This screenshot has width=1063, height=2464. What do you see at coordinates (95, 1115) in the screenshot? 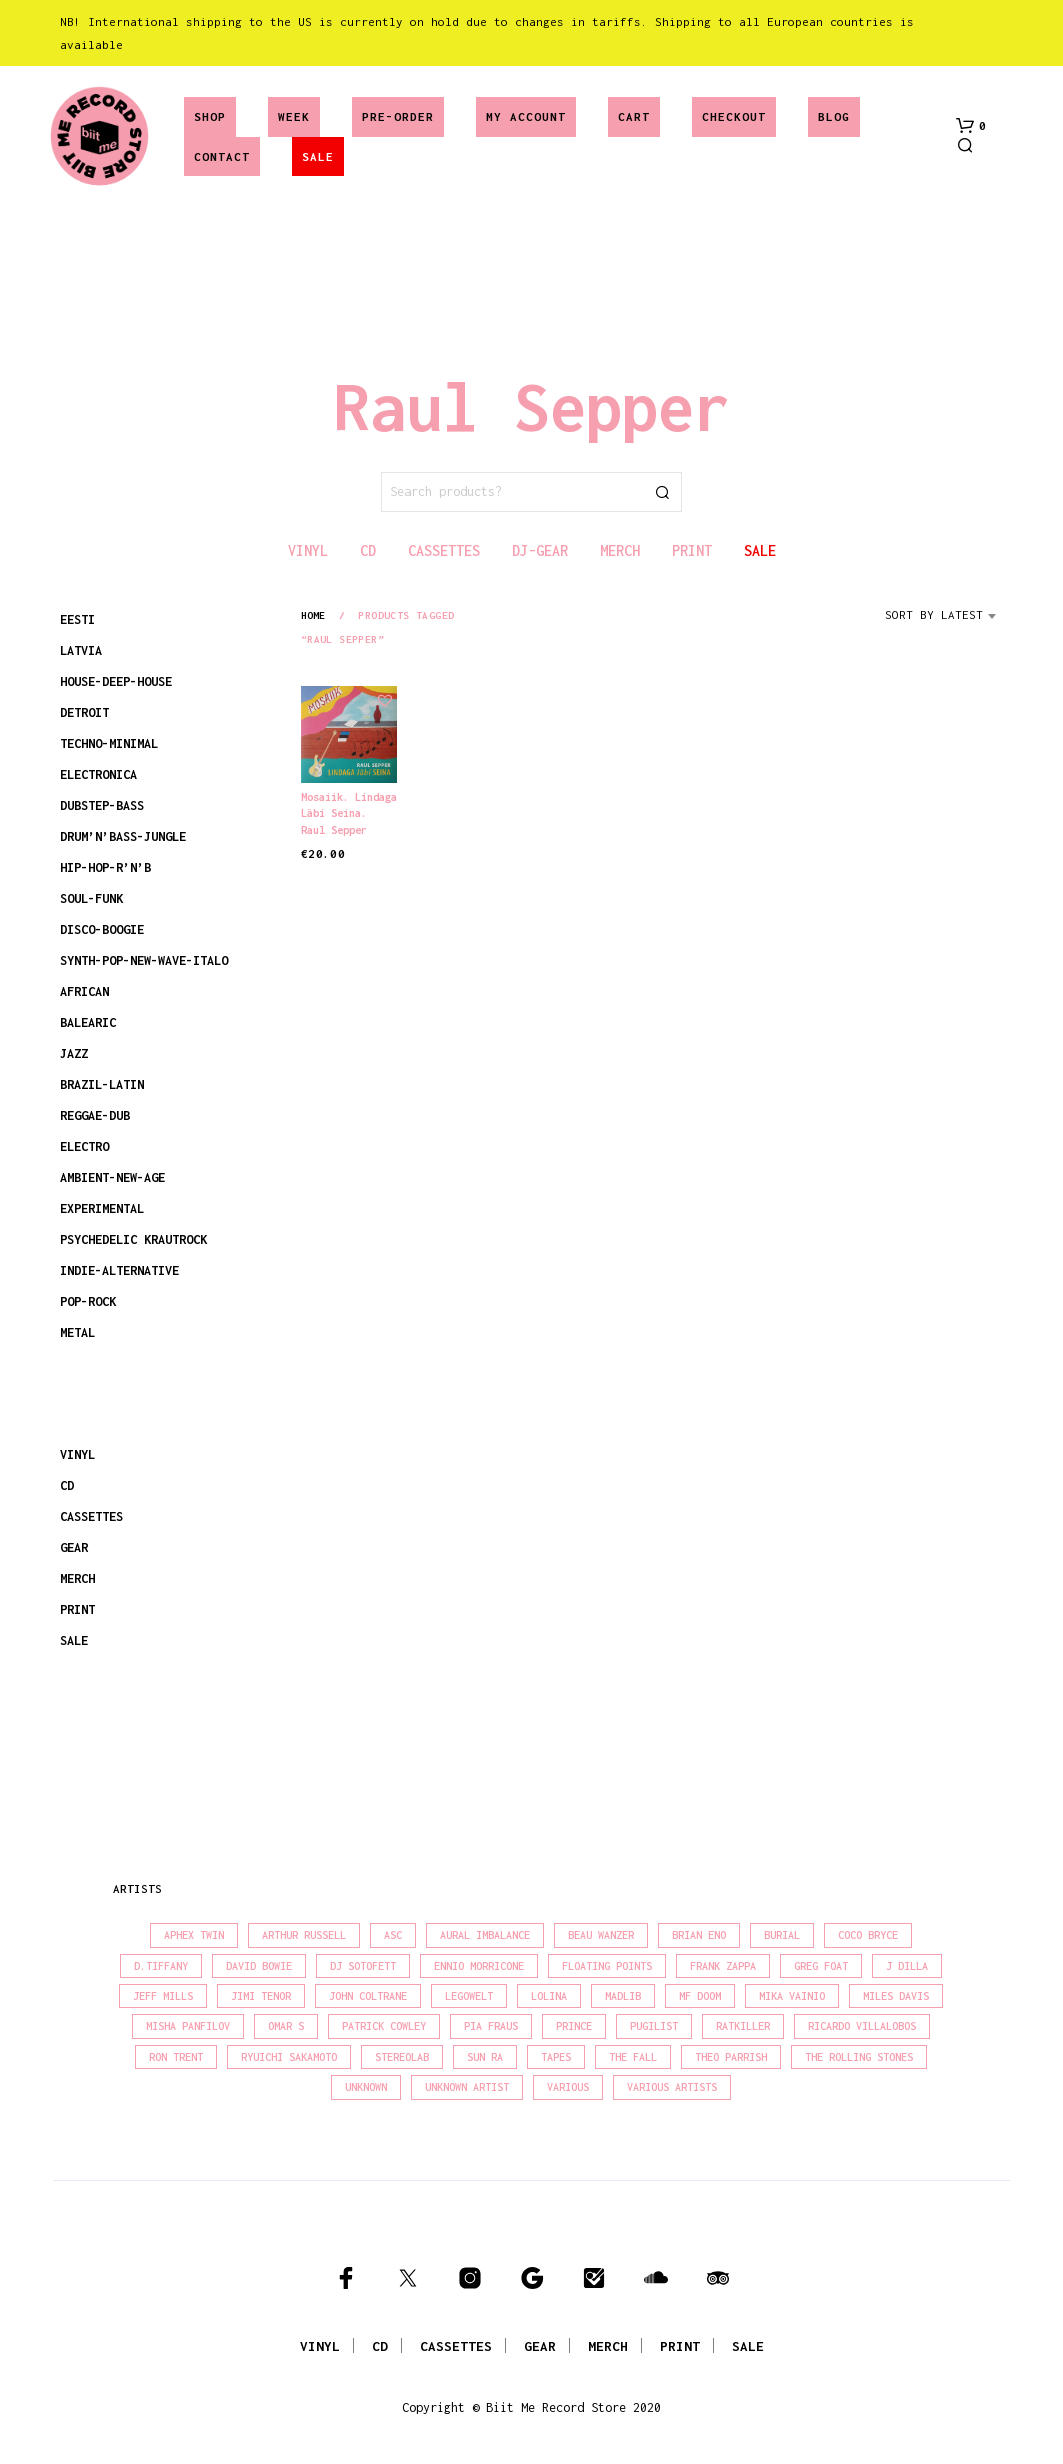
I see `REGGAE-DUB` at bounding box center [95, 1115].